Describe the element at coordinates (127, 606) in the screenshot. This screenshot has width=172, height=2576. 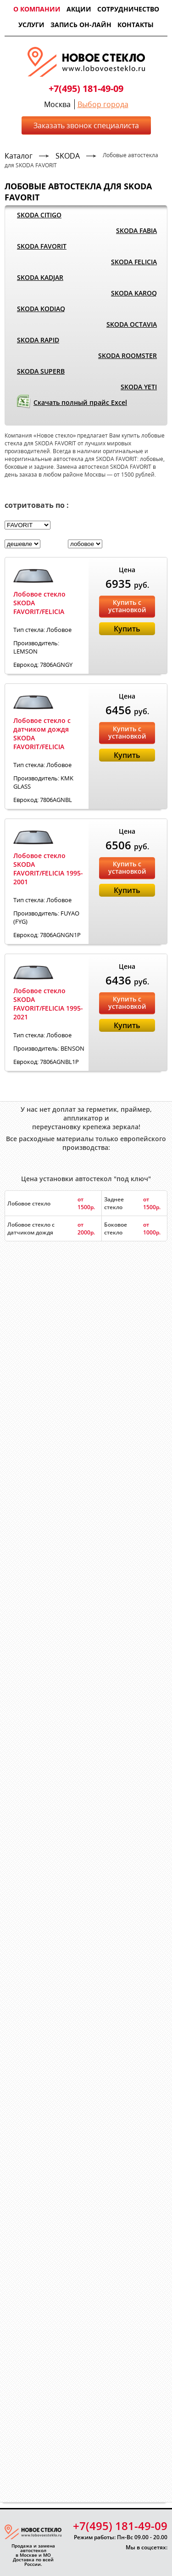
I see `Купить с установкой` at that location.